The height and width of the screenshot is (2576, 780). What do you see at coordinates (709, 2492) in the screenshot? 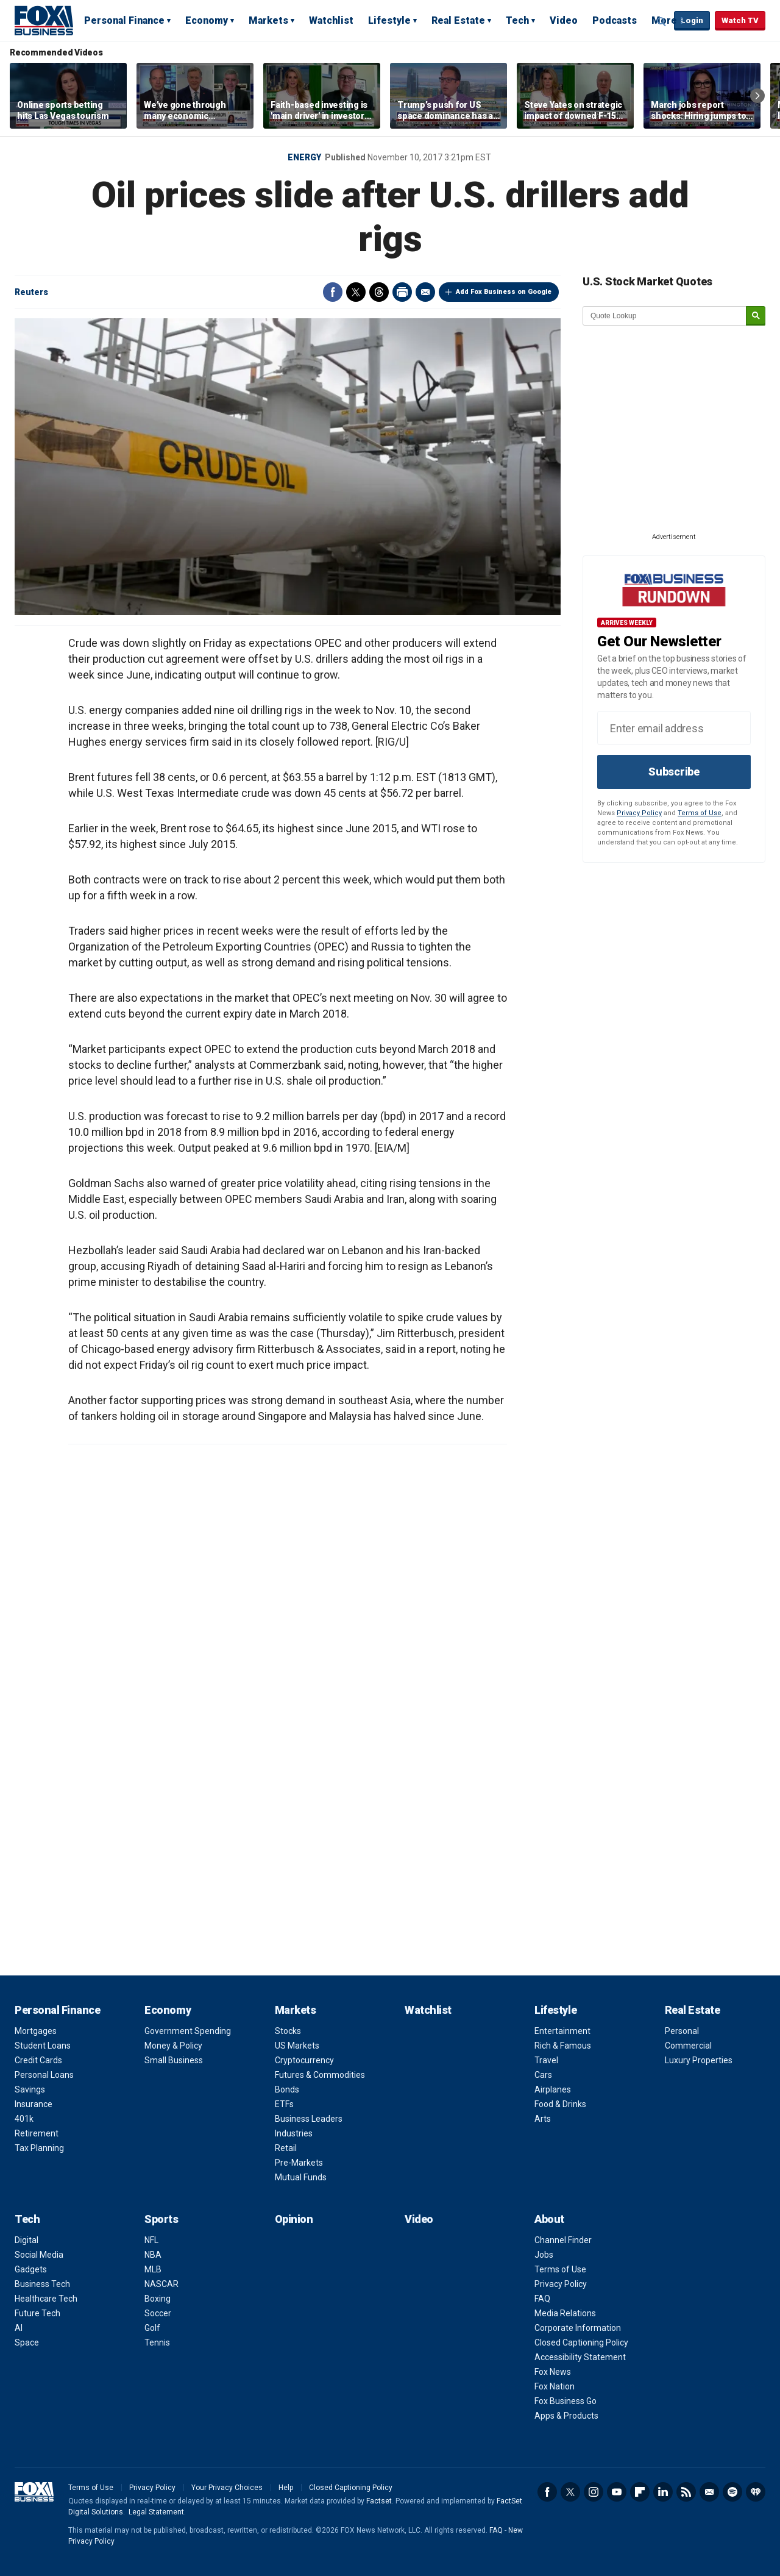
I see `Newsletter` at bounding box center [709, 2492].